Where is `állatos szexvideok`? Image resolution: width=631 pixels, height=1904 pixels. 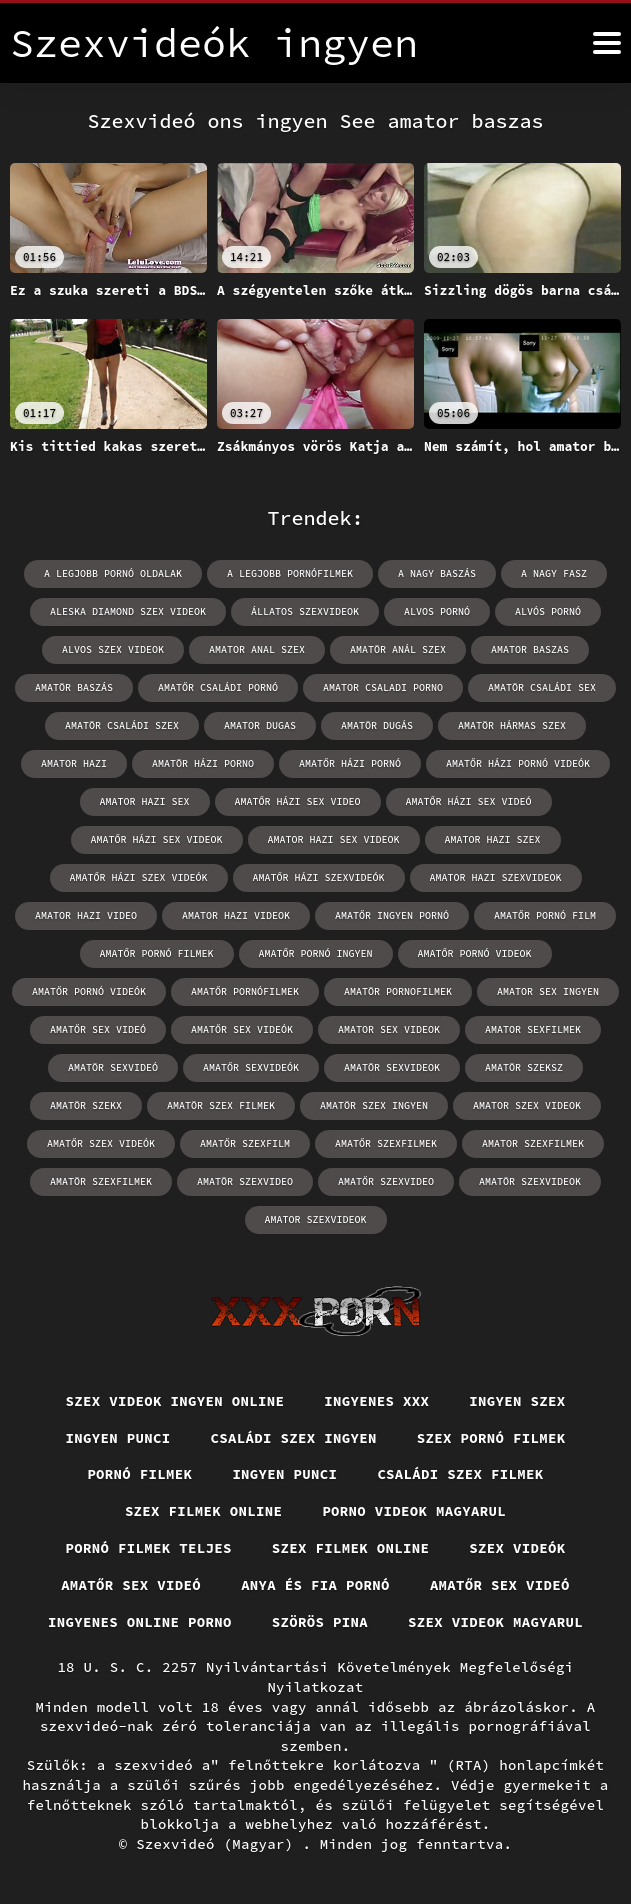
állatos szexvideok is located at coordinates (305, 611).